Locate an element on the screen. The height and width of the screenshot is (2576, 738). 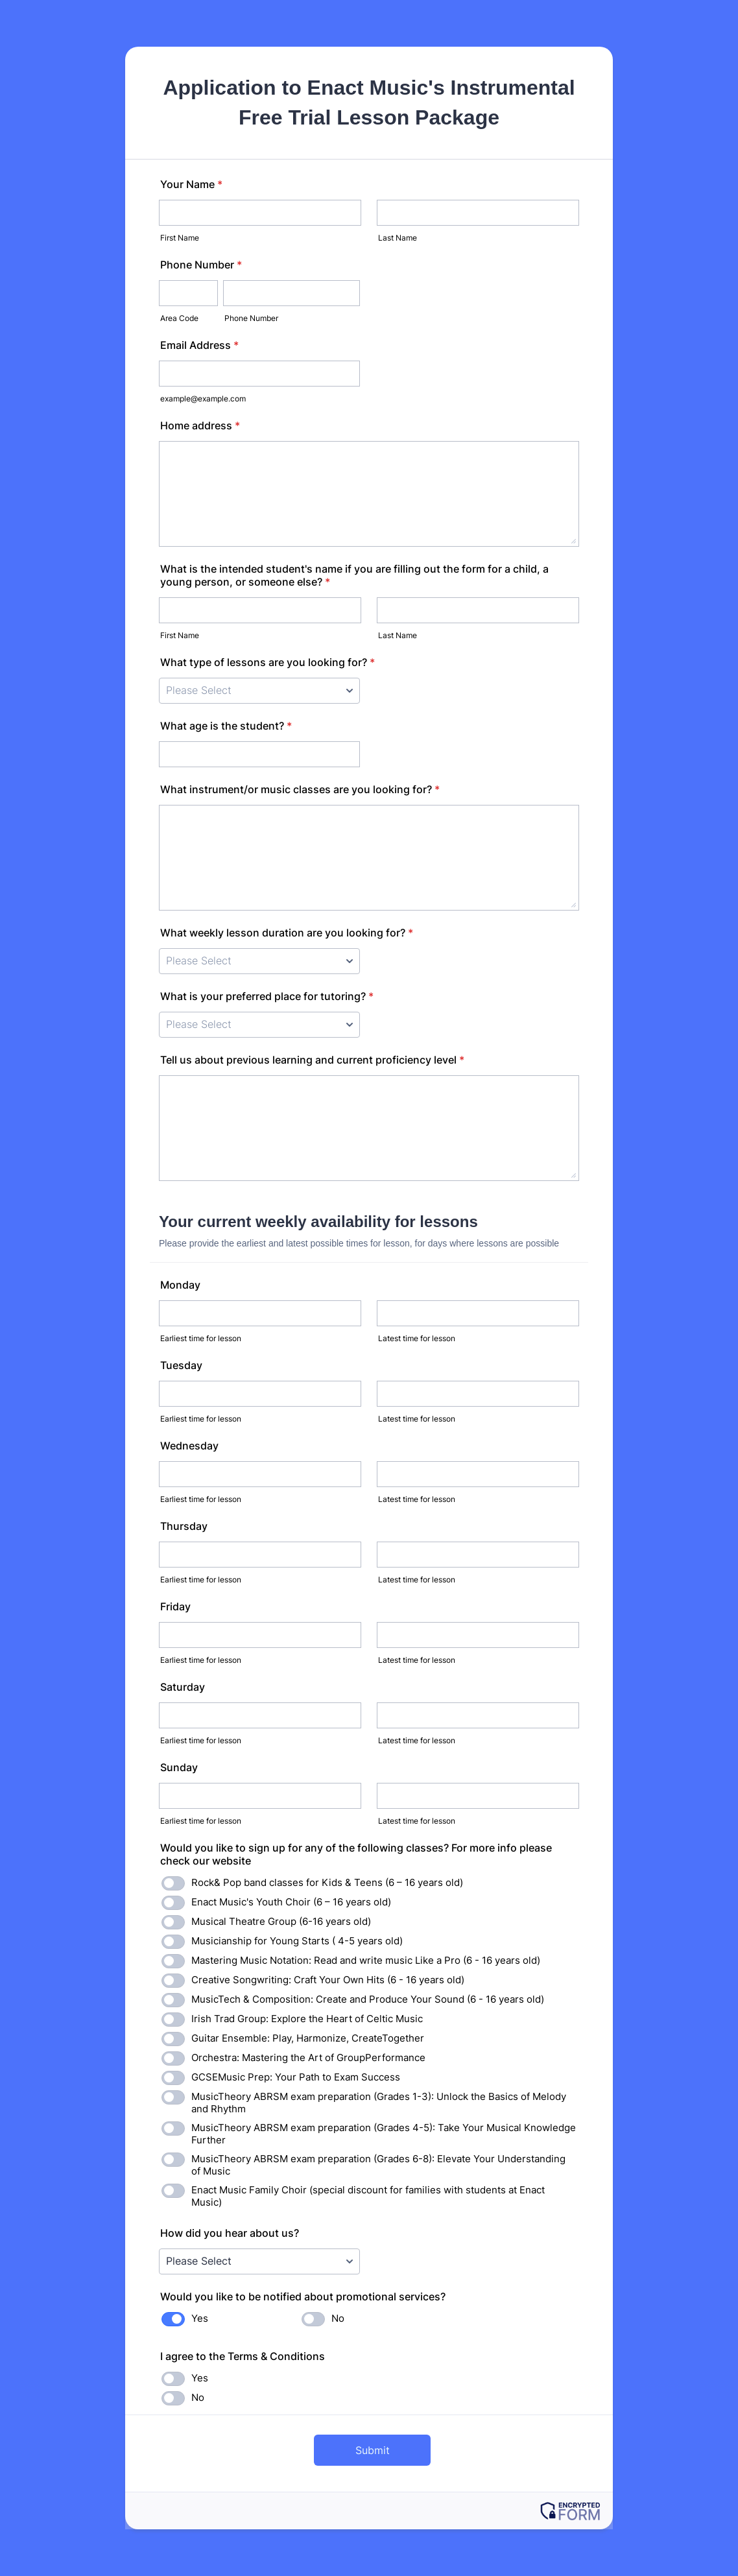
Enact Music Family Choir (special discount for families with students at Enact Music) is located at coordinates (368, 2196).